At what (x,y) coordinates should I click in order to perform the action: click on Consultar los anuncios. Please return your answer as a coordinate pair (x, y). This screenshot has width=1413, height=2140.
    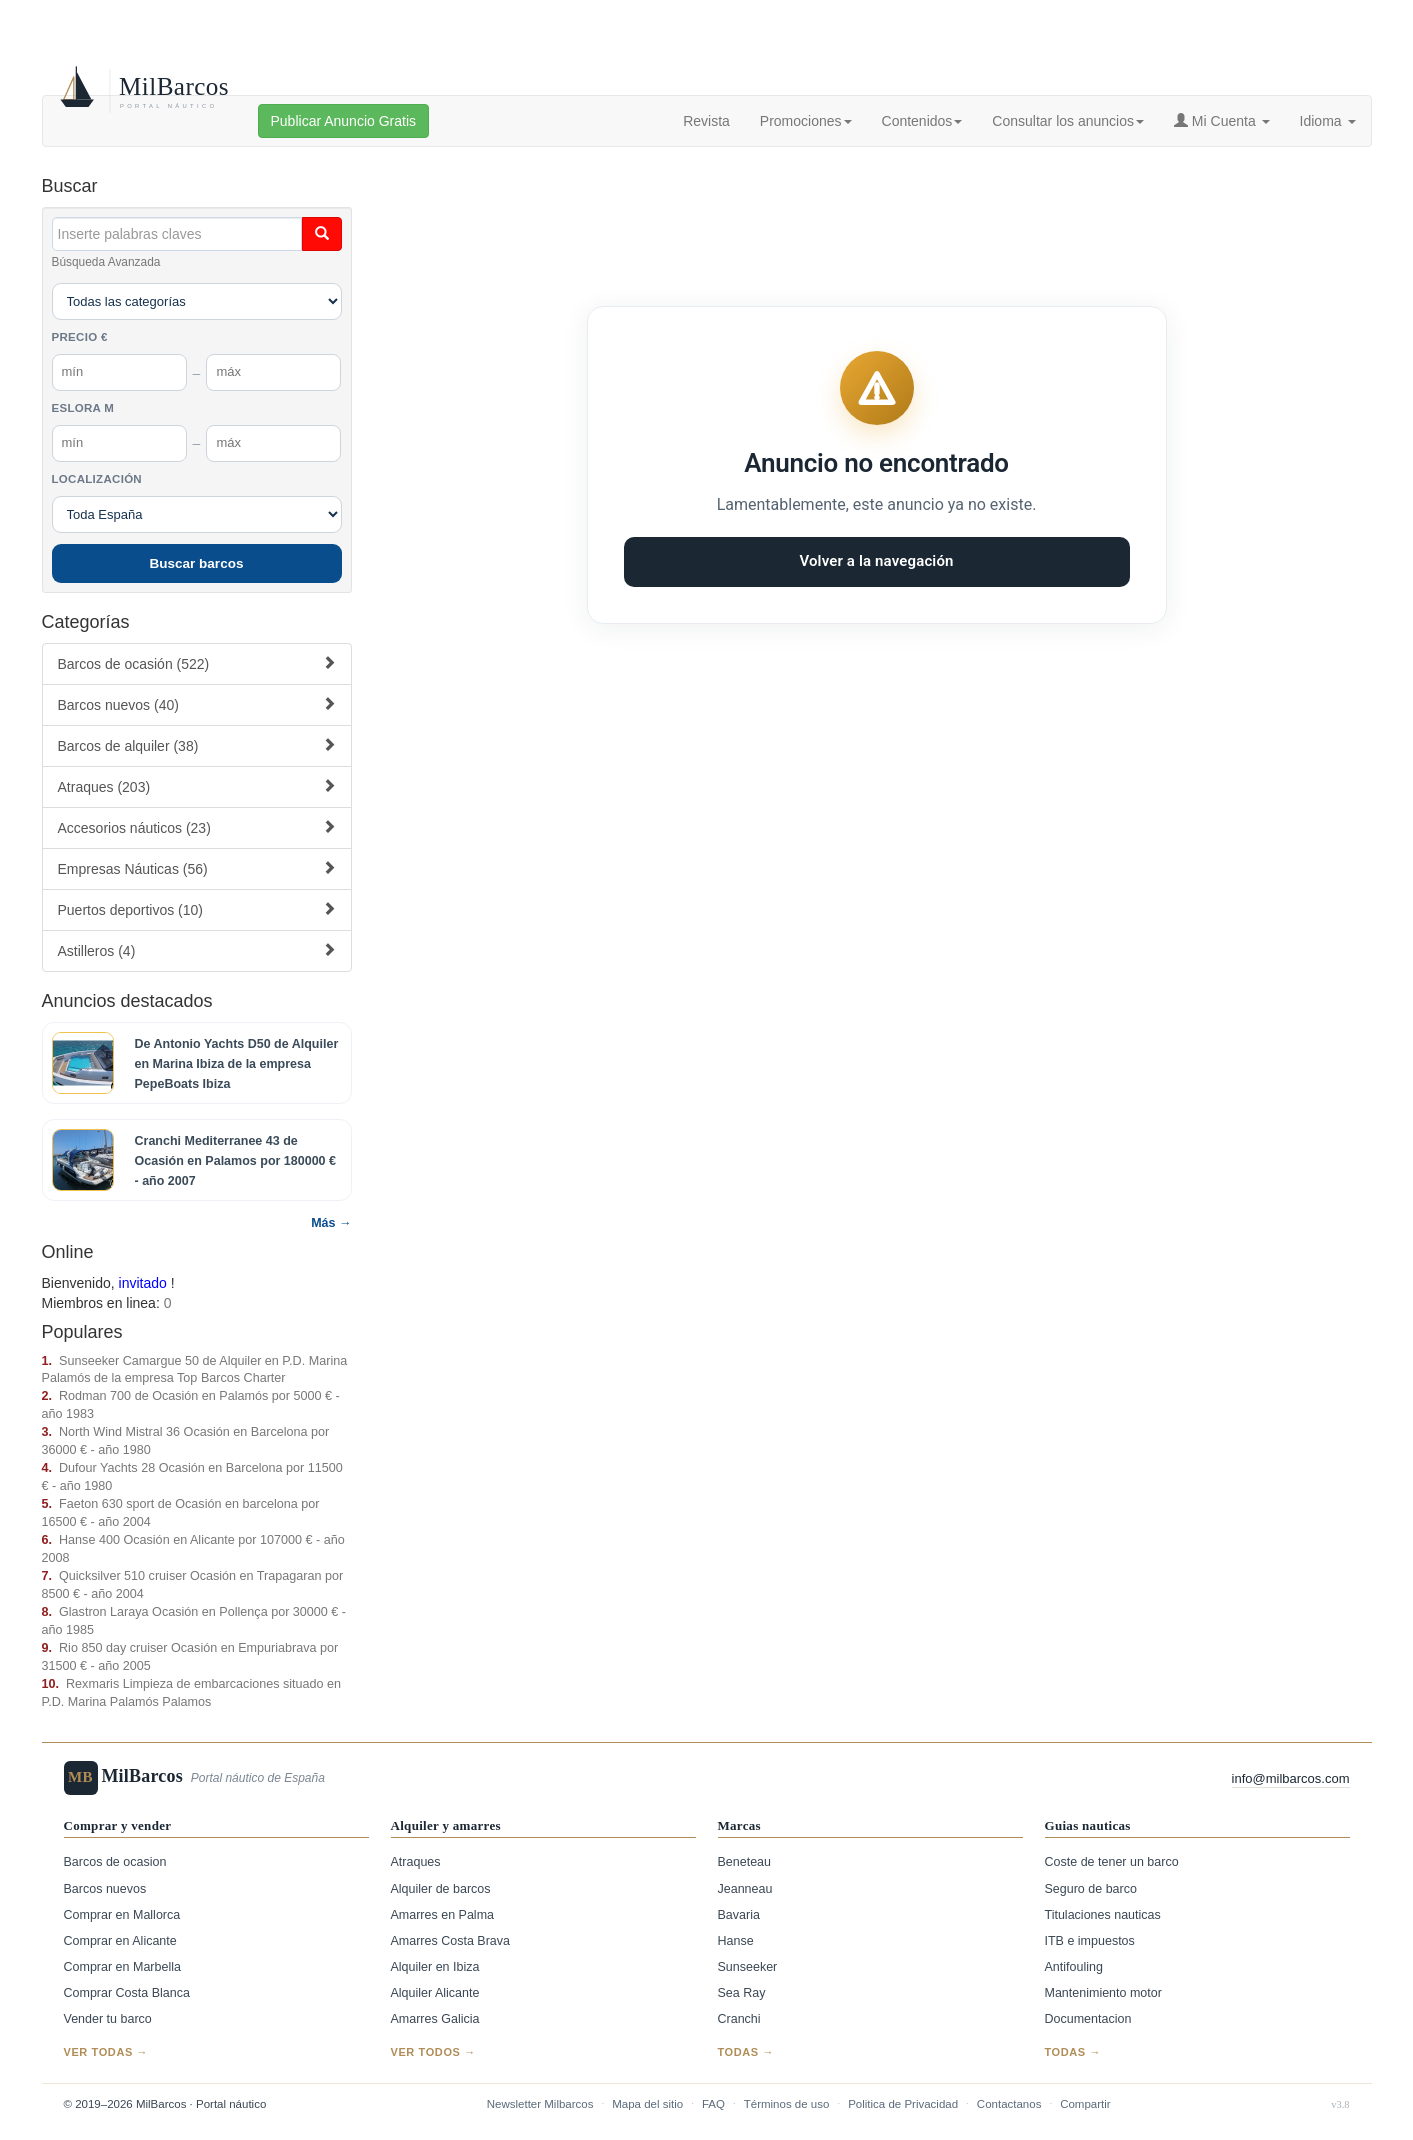
    Looking at the image, I should click on (1068, 121).